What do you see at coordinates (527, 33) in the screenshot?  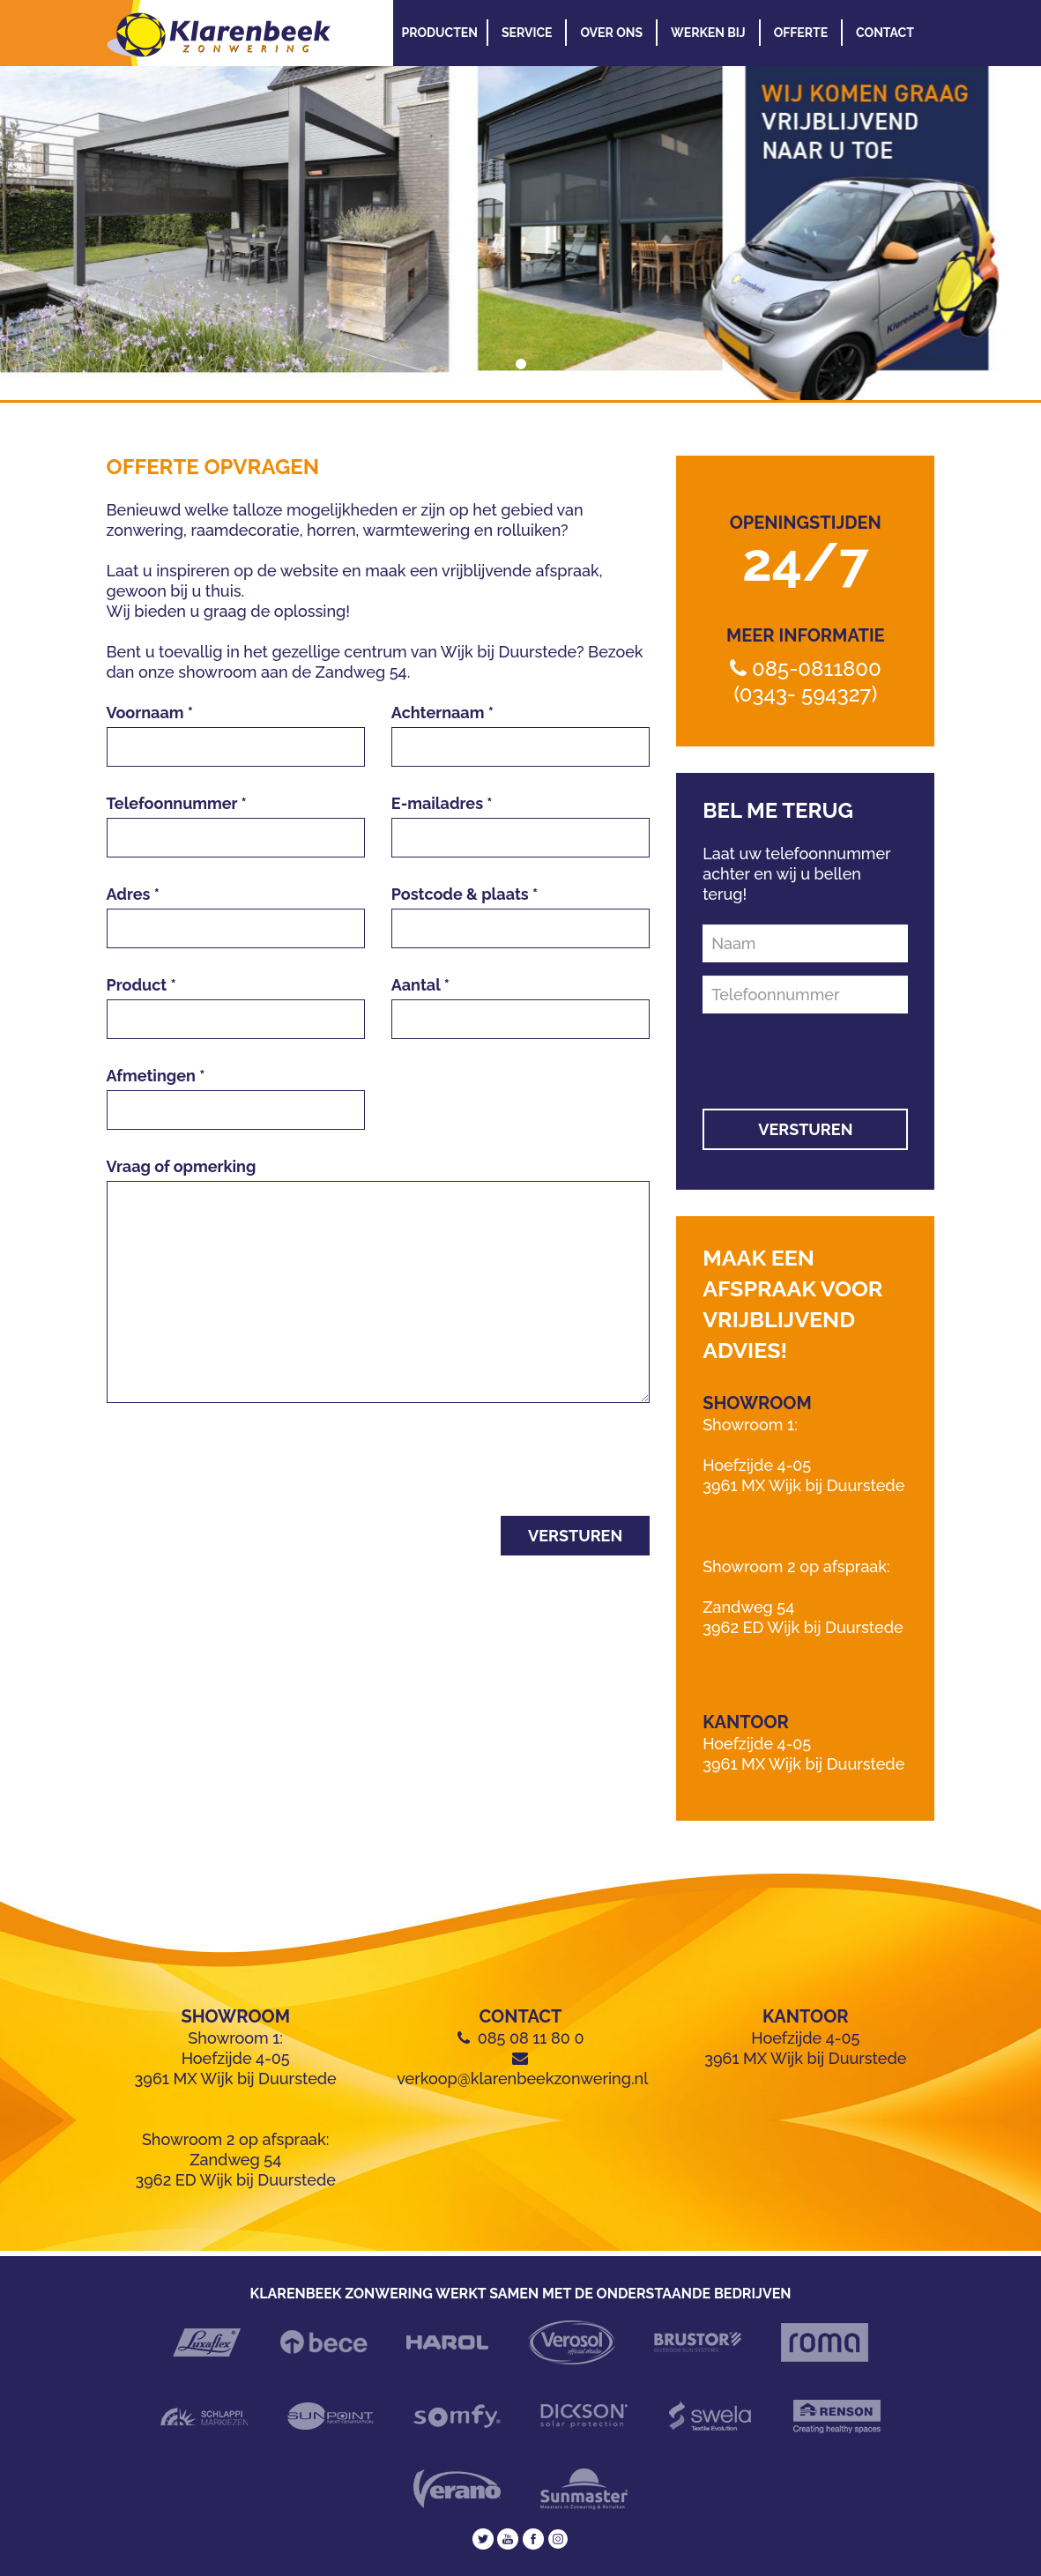 I see `Service` at bounding box center [527, 33].